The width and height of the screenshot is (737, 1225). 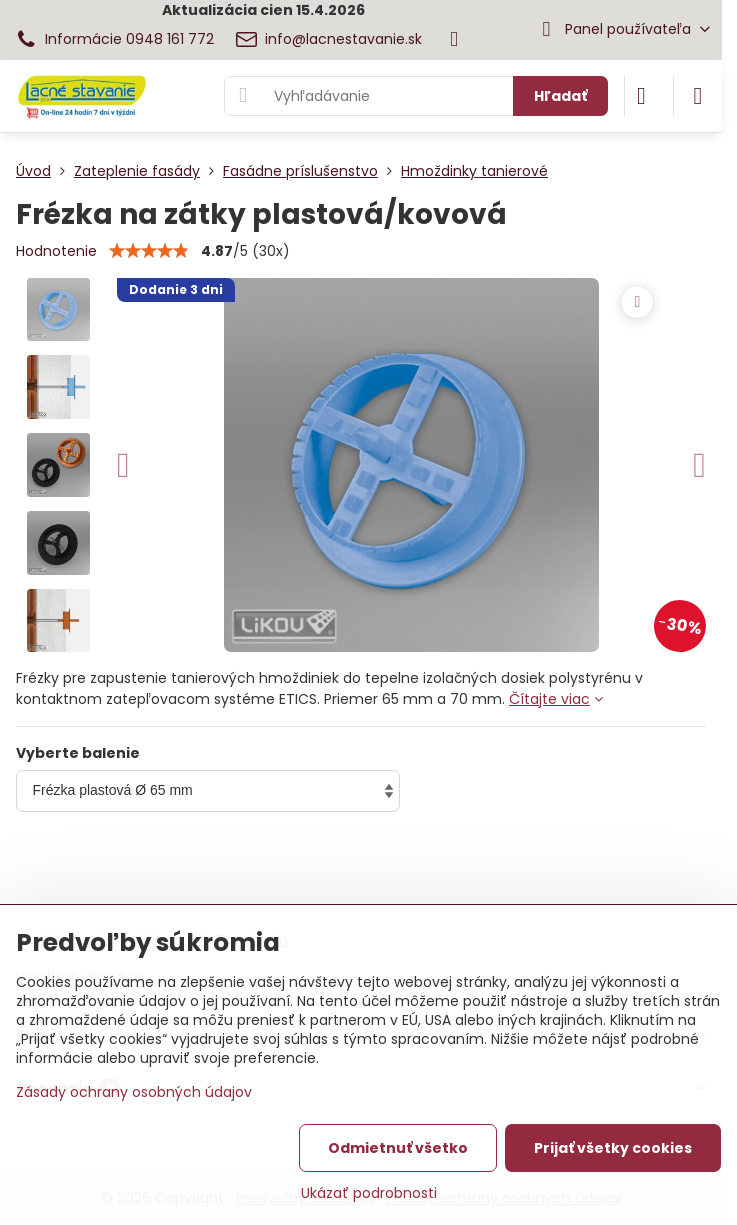 What do you see at coordinates (698, 96) in the screenshot?
I see `[Menu]` at bounding box center [698, 96].